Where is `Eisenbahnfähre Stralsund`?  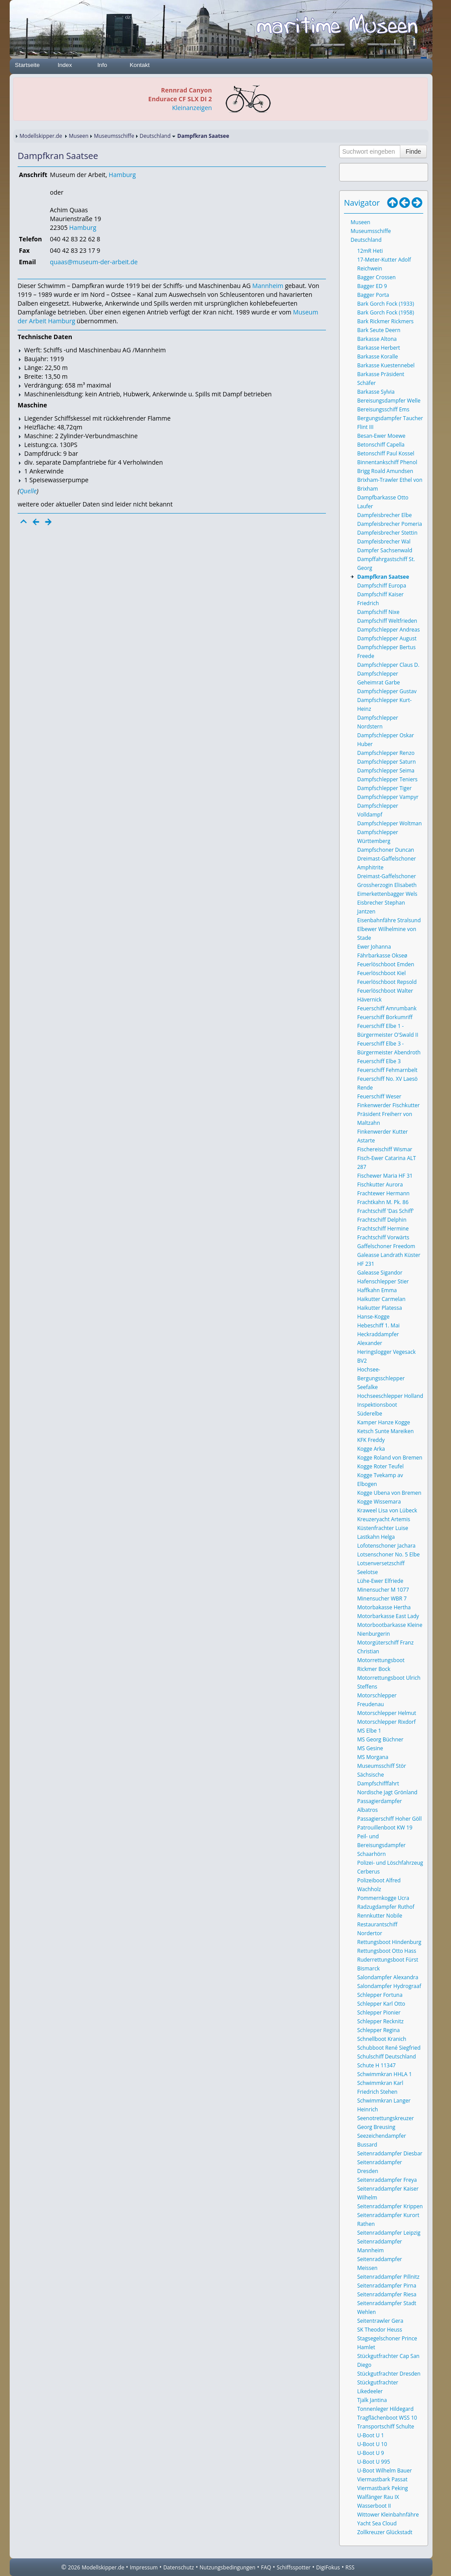 Eisenbahnfähre Stralsund is located at coordinates (389, 920).